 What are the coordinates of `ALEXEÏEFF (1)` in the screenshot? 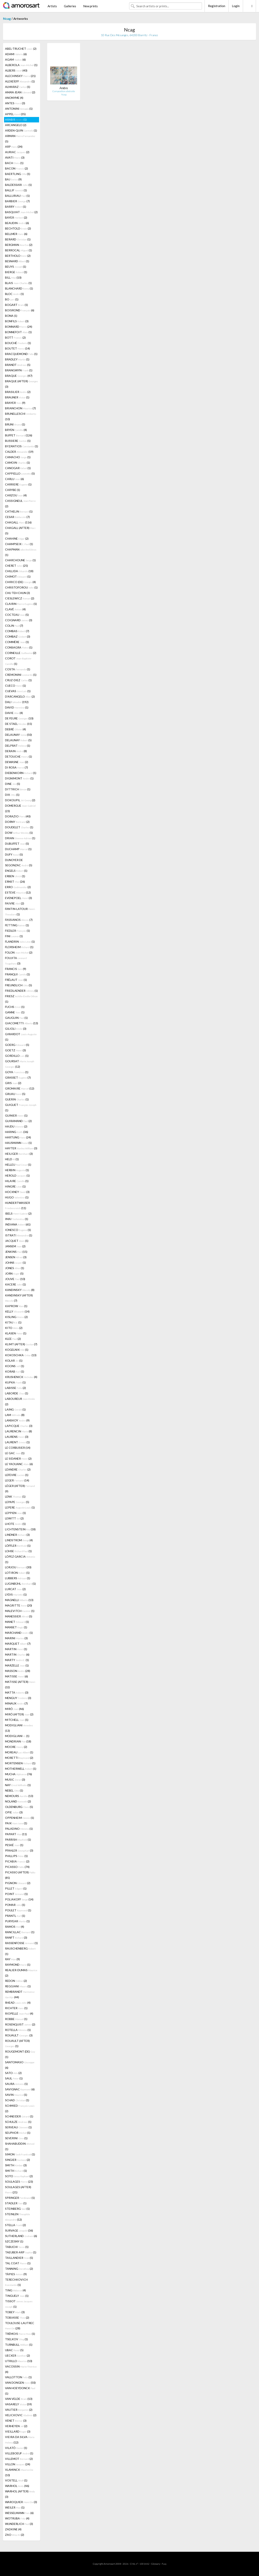 It's located at (20, 81).